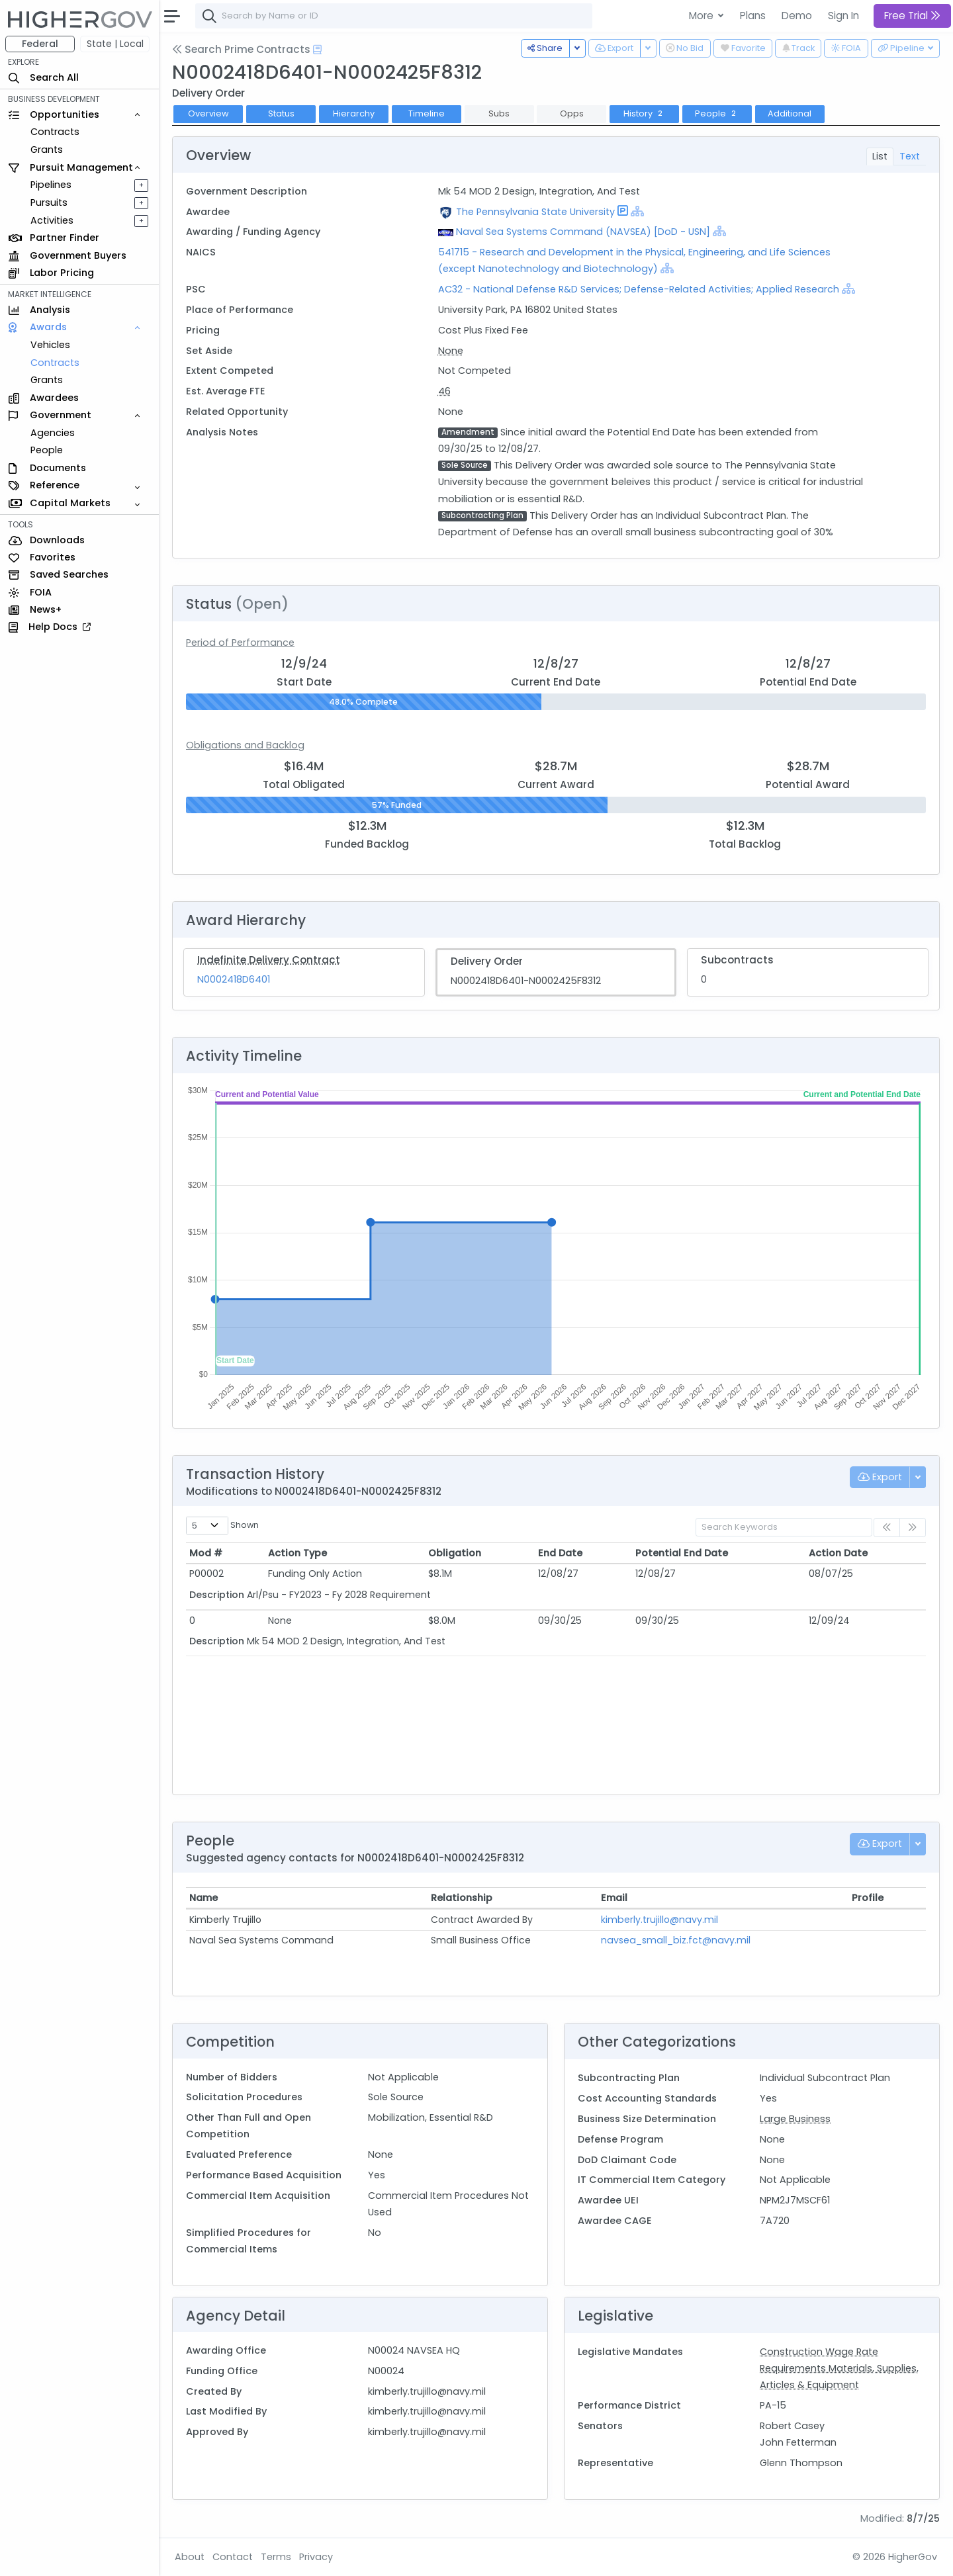  Describe the element at coordinates (49, 202) in the screenshot. I see `Pursuits` at that location.